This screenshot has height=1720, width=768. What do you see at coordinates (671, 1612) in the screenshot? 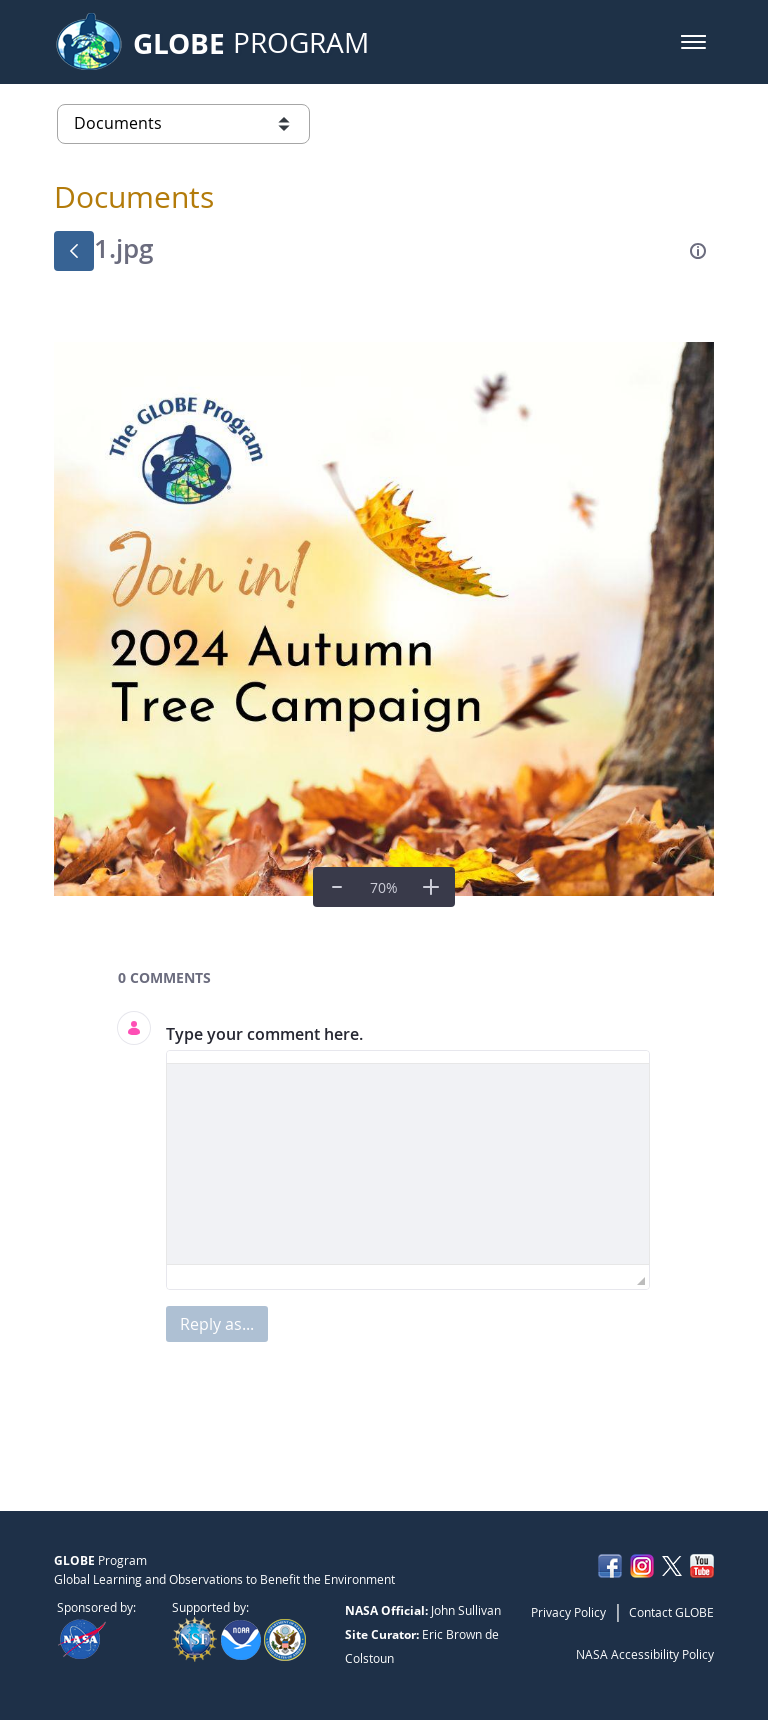
I see `Contact GLOBE` at bounding box center [671, 1612].